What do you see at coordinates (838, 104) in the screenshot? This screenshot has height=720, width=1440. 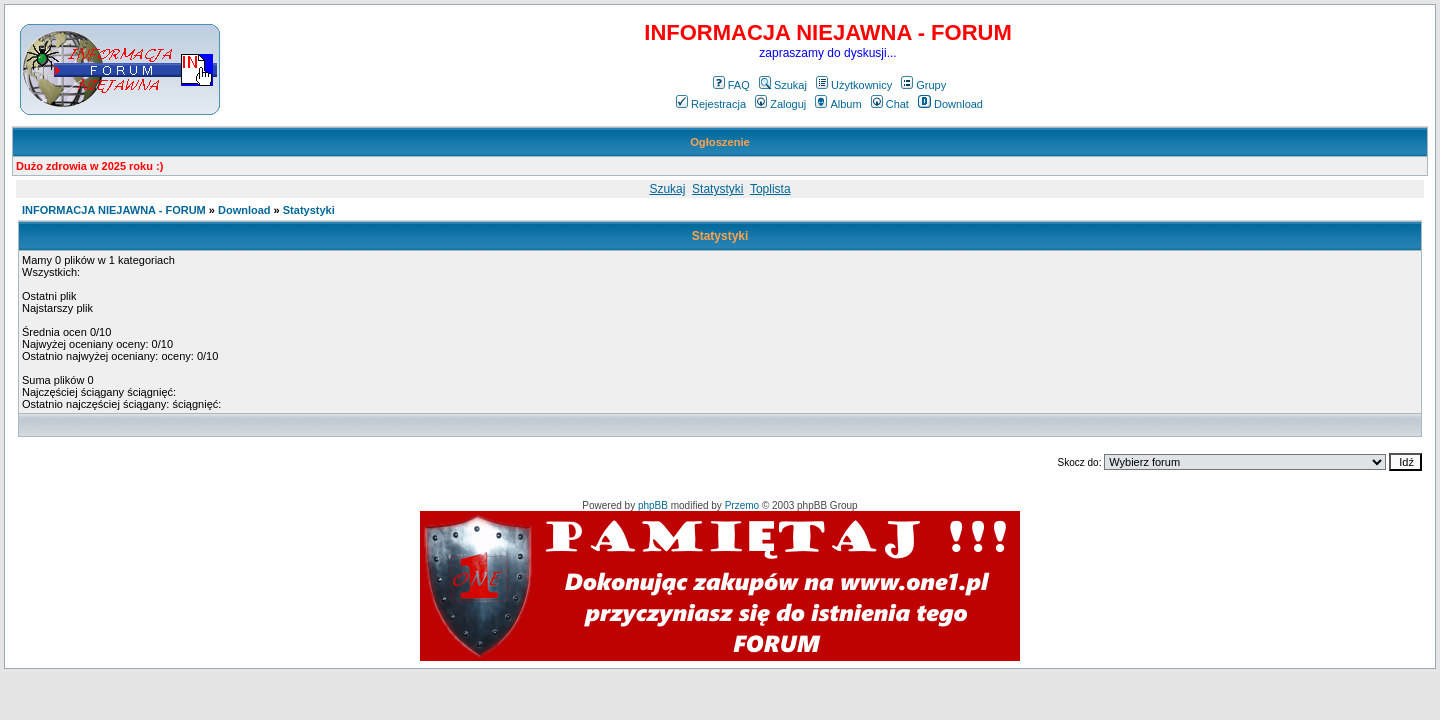 I see `Album` at bounding box center [838, 104].